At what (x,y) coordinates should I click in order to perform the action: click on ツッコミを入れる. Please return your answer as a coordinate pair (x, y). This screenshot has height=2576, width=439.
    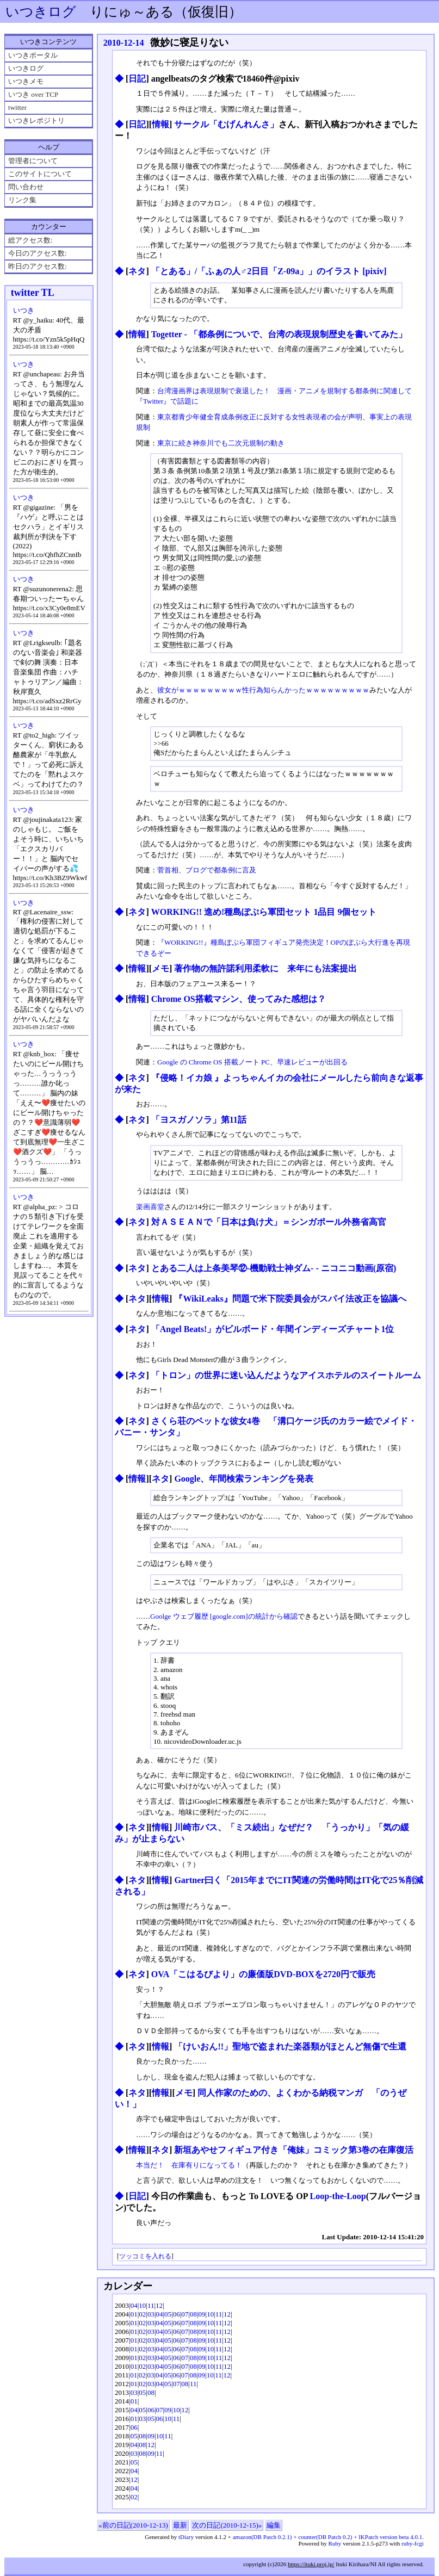
    Looking at the image, I should click on (145, 2256).